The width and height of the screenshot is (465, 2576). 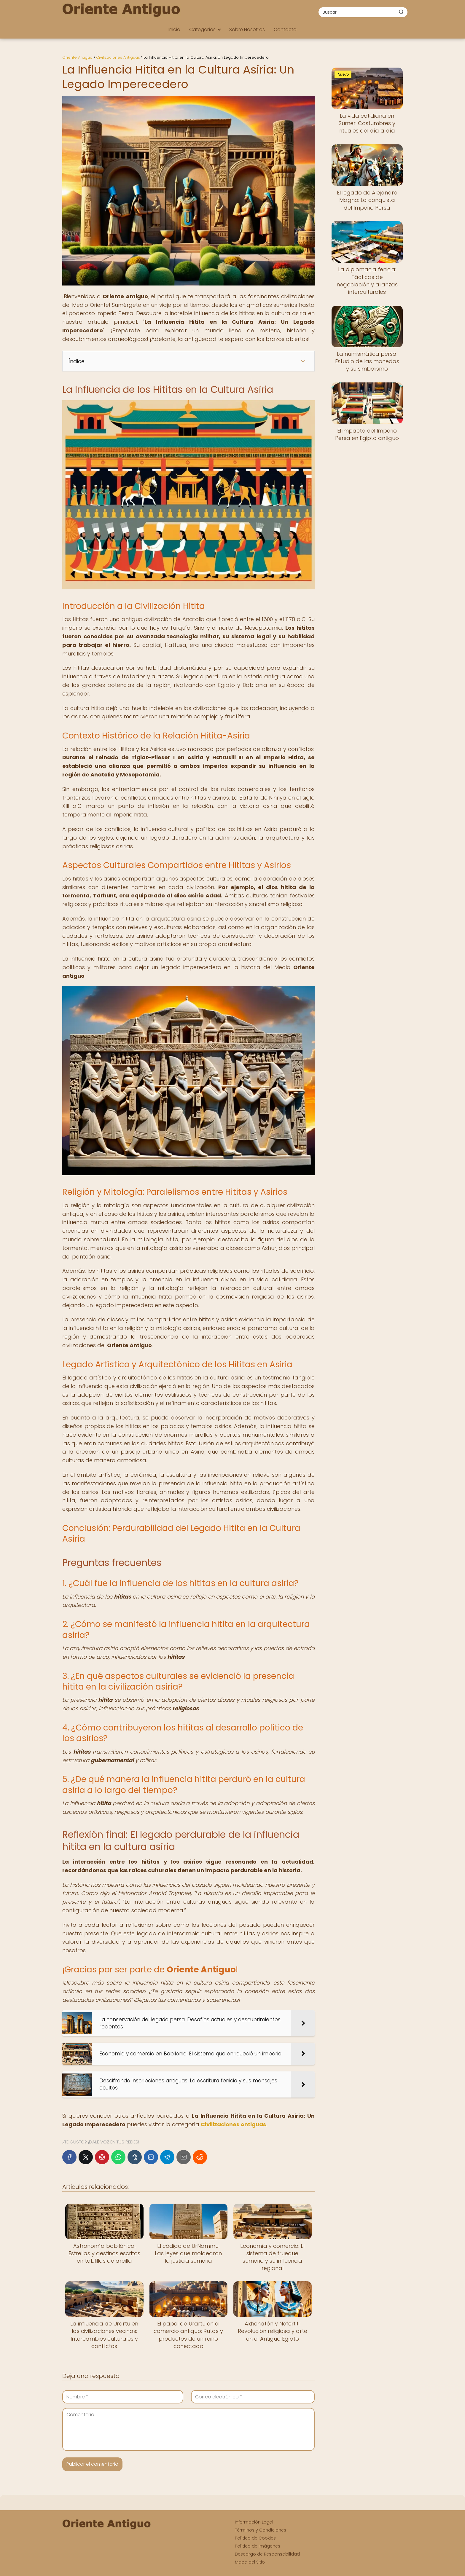 I want to click on Política de Cookies, so click(x=255, y=2538).